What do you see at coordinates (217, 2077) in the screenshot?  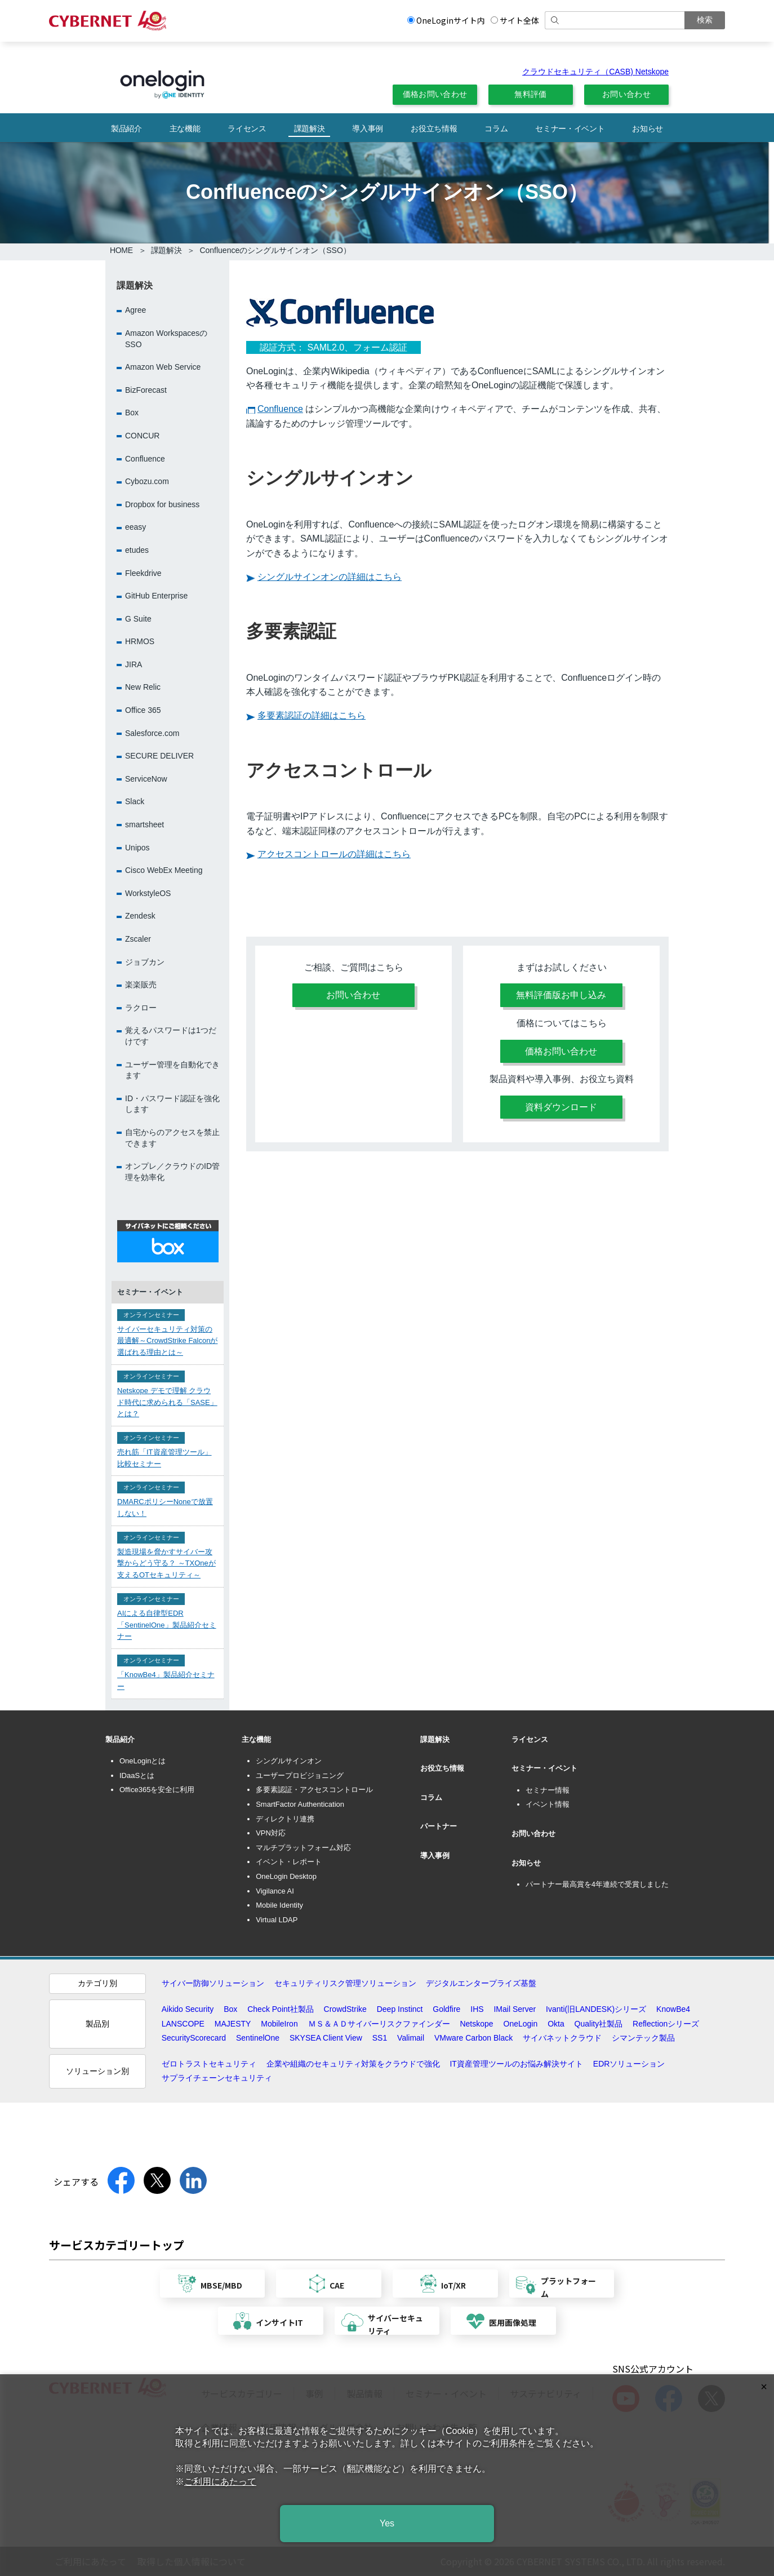 I see `サプライチェーンセキュリティ` at bounding box center [217, 2077].